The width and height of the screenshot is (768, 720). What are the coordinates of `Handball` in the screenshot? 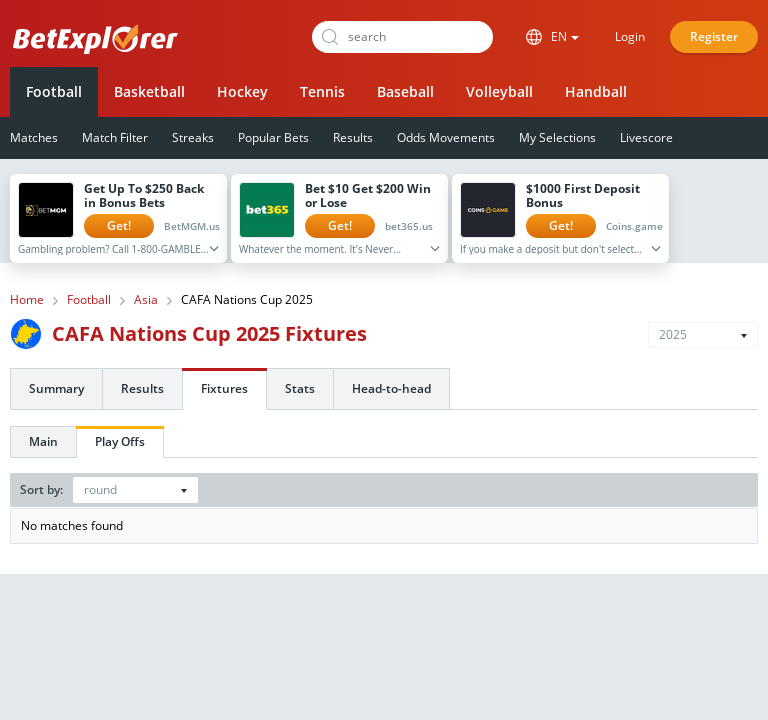 It's located at (596, 91).